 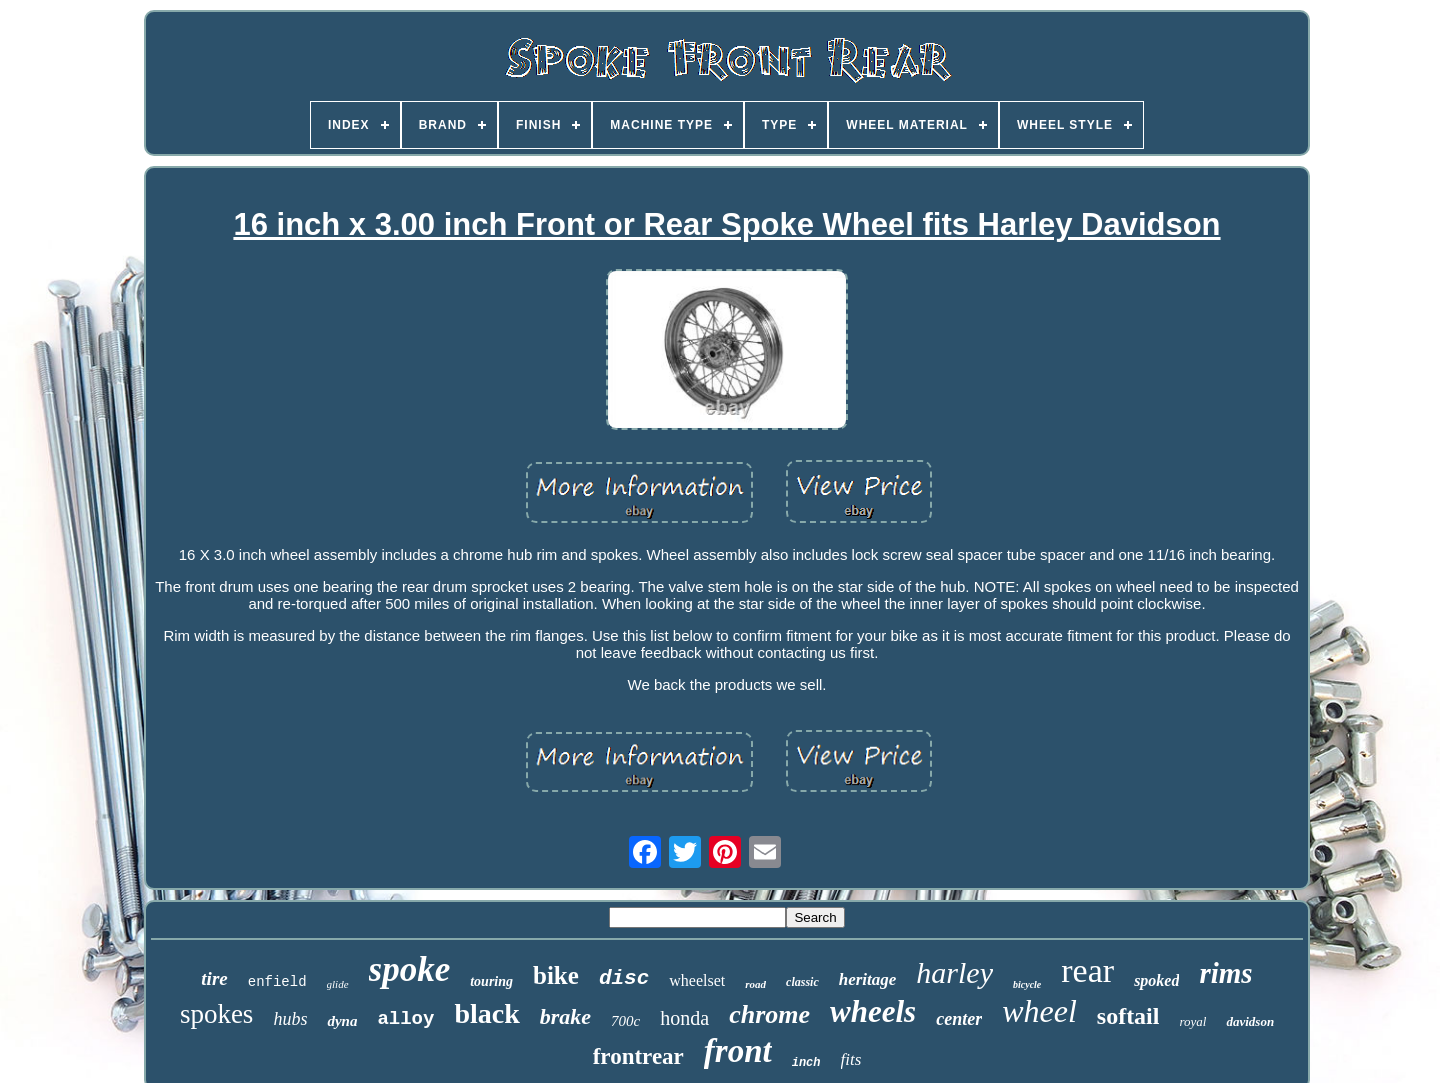 What do you see at coordinates (697, 980) in the screenshot?
I see `wheelset` at bounding box center [697, 980].